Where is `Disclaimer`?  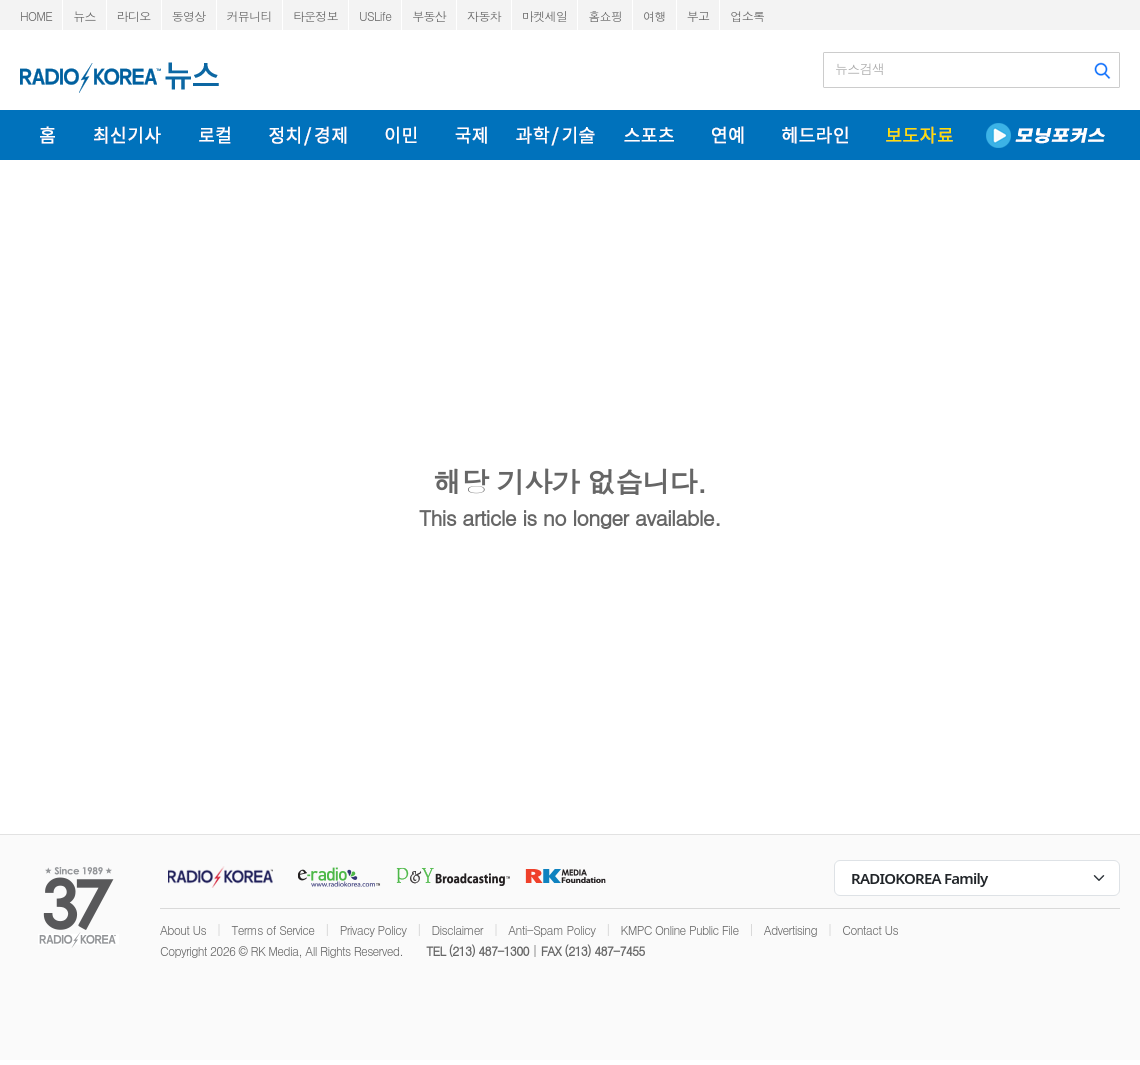 Disclaimer is located at coordinates (457, 929).